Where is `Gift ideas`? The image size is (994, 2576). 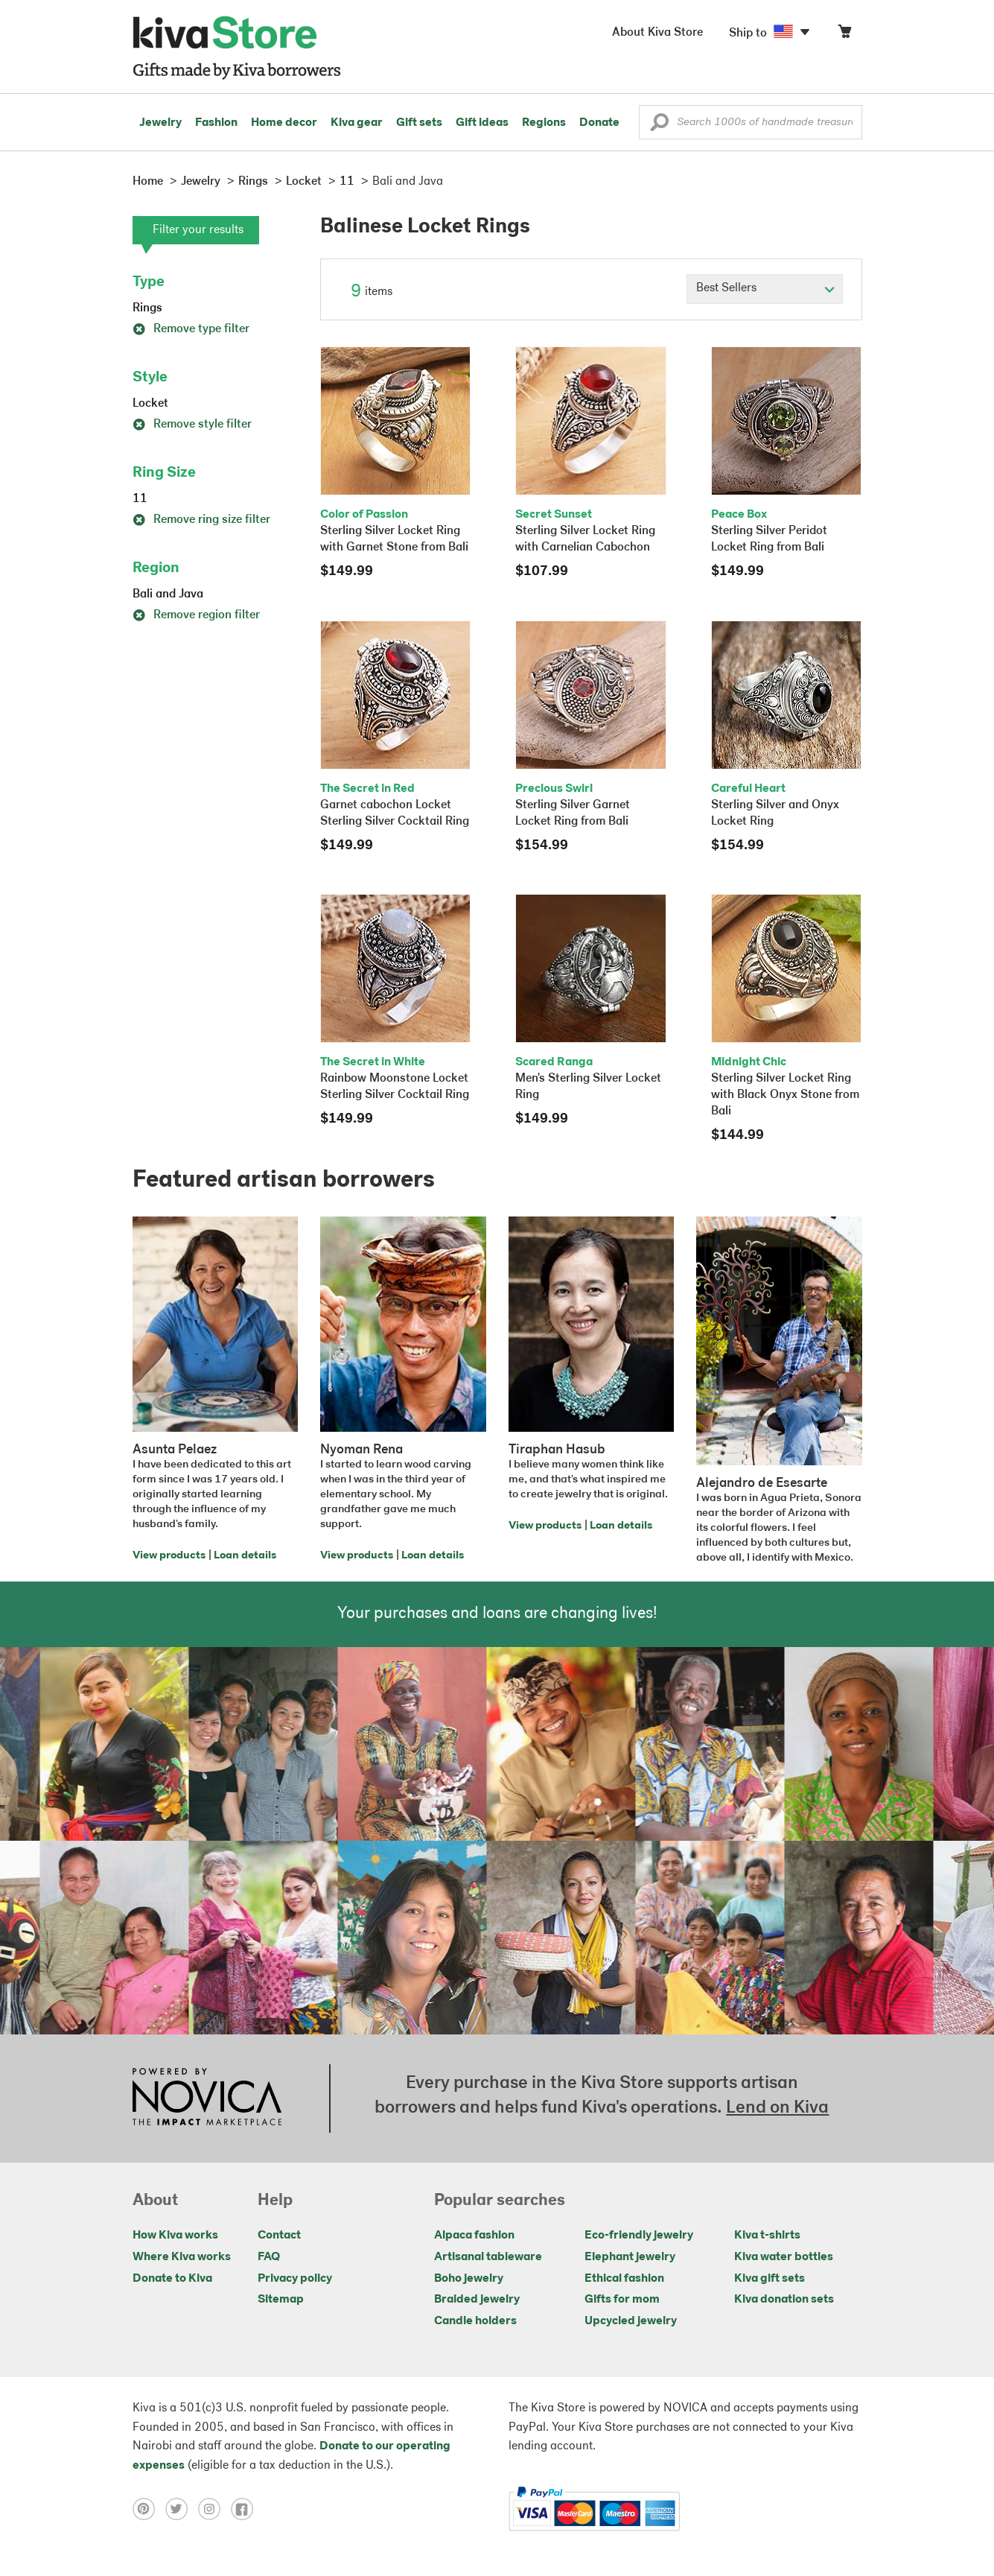 Gift ideas is located at coordinates (482, 123).